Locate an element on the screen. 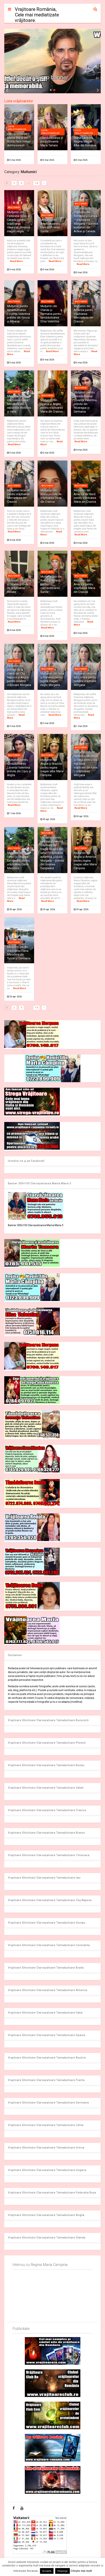  Multumiri is located at coordinates (14, 207).